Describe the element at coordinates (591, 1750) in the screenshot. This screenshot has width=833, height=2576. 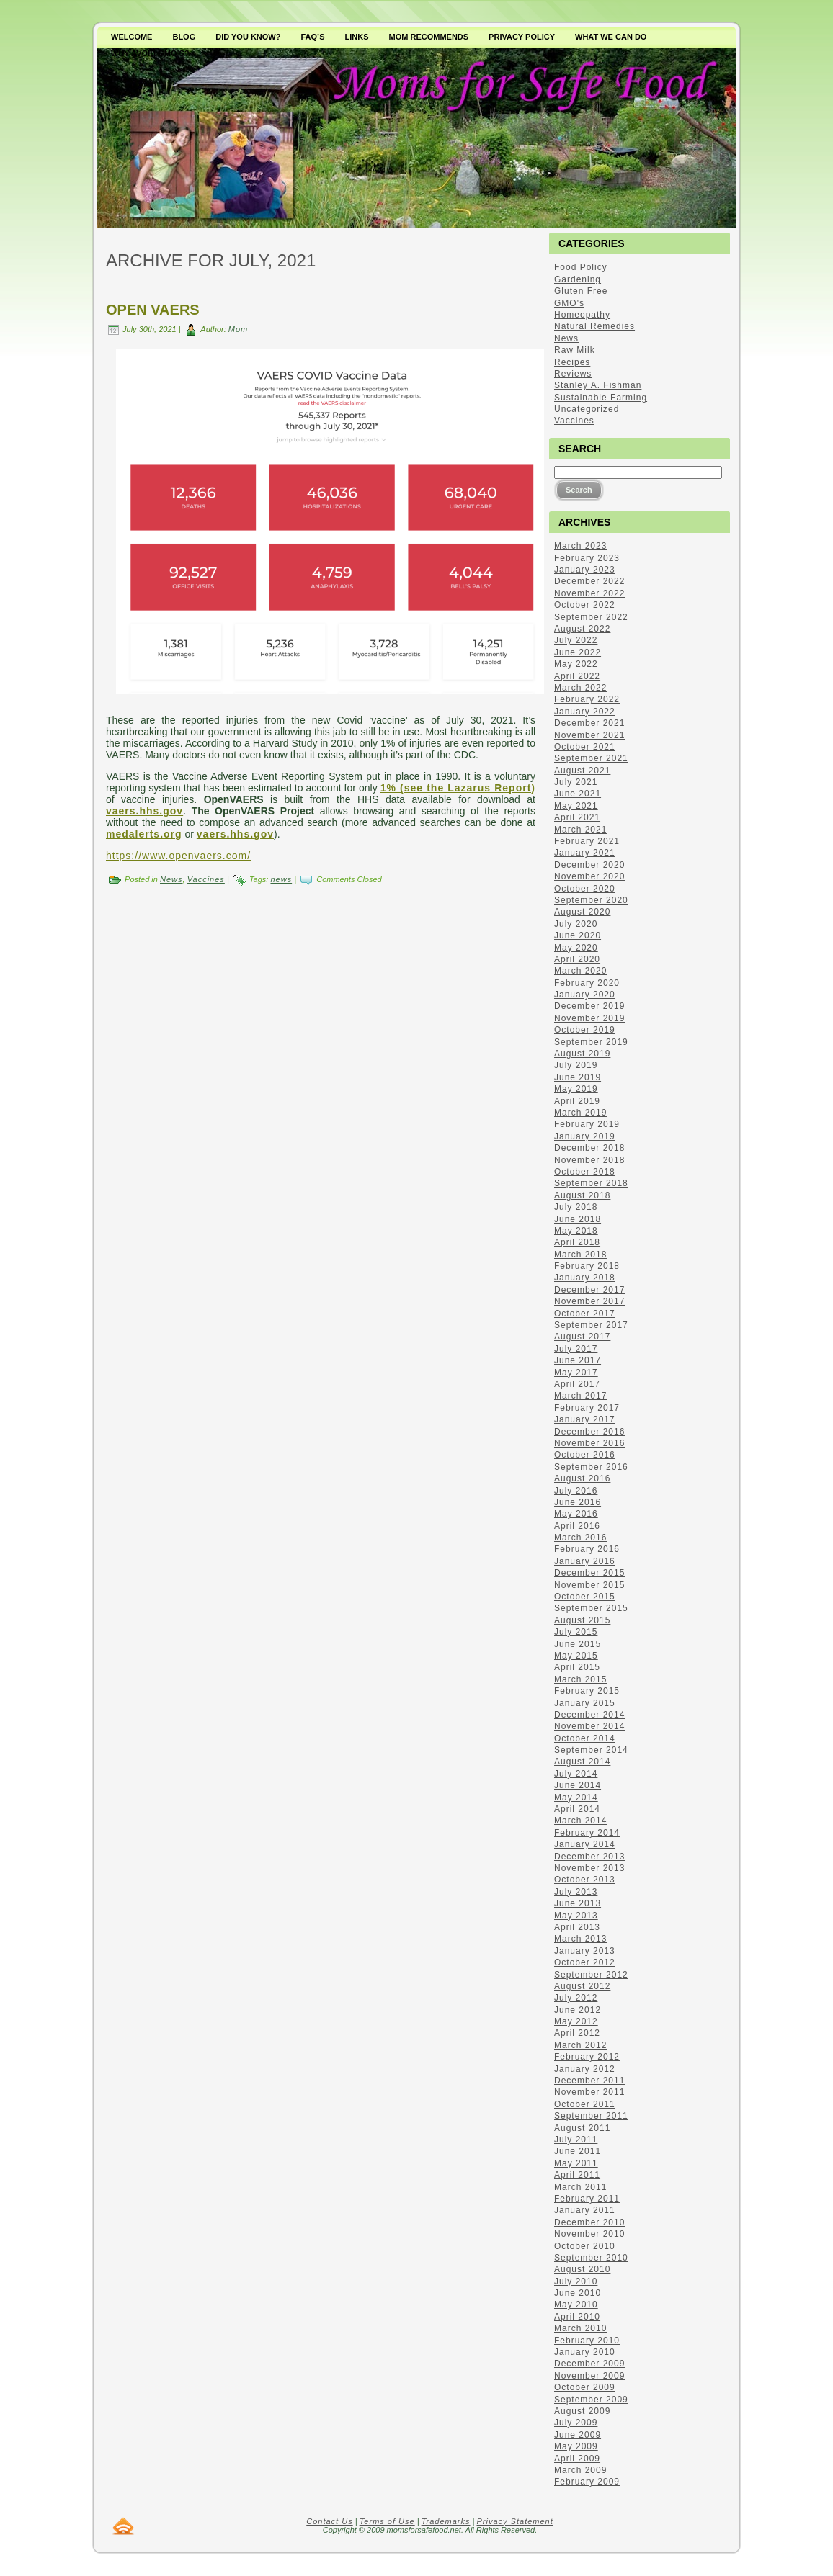
I see `September 2014` at that location.